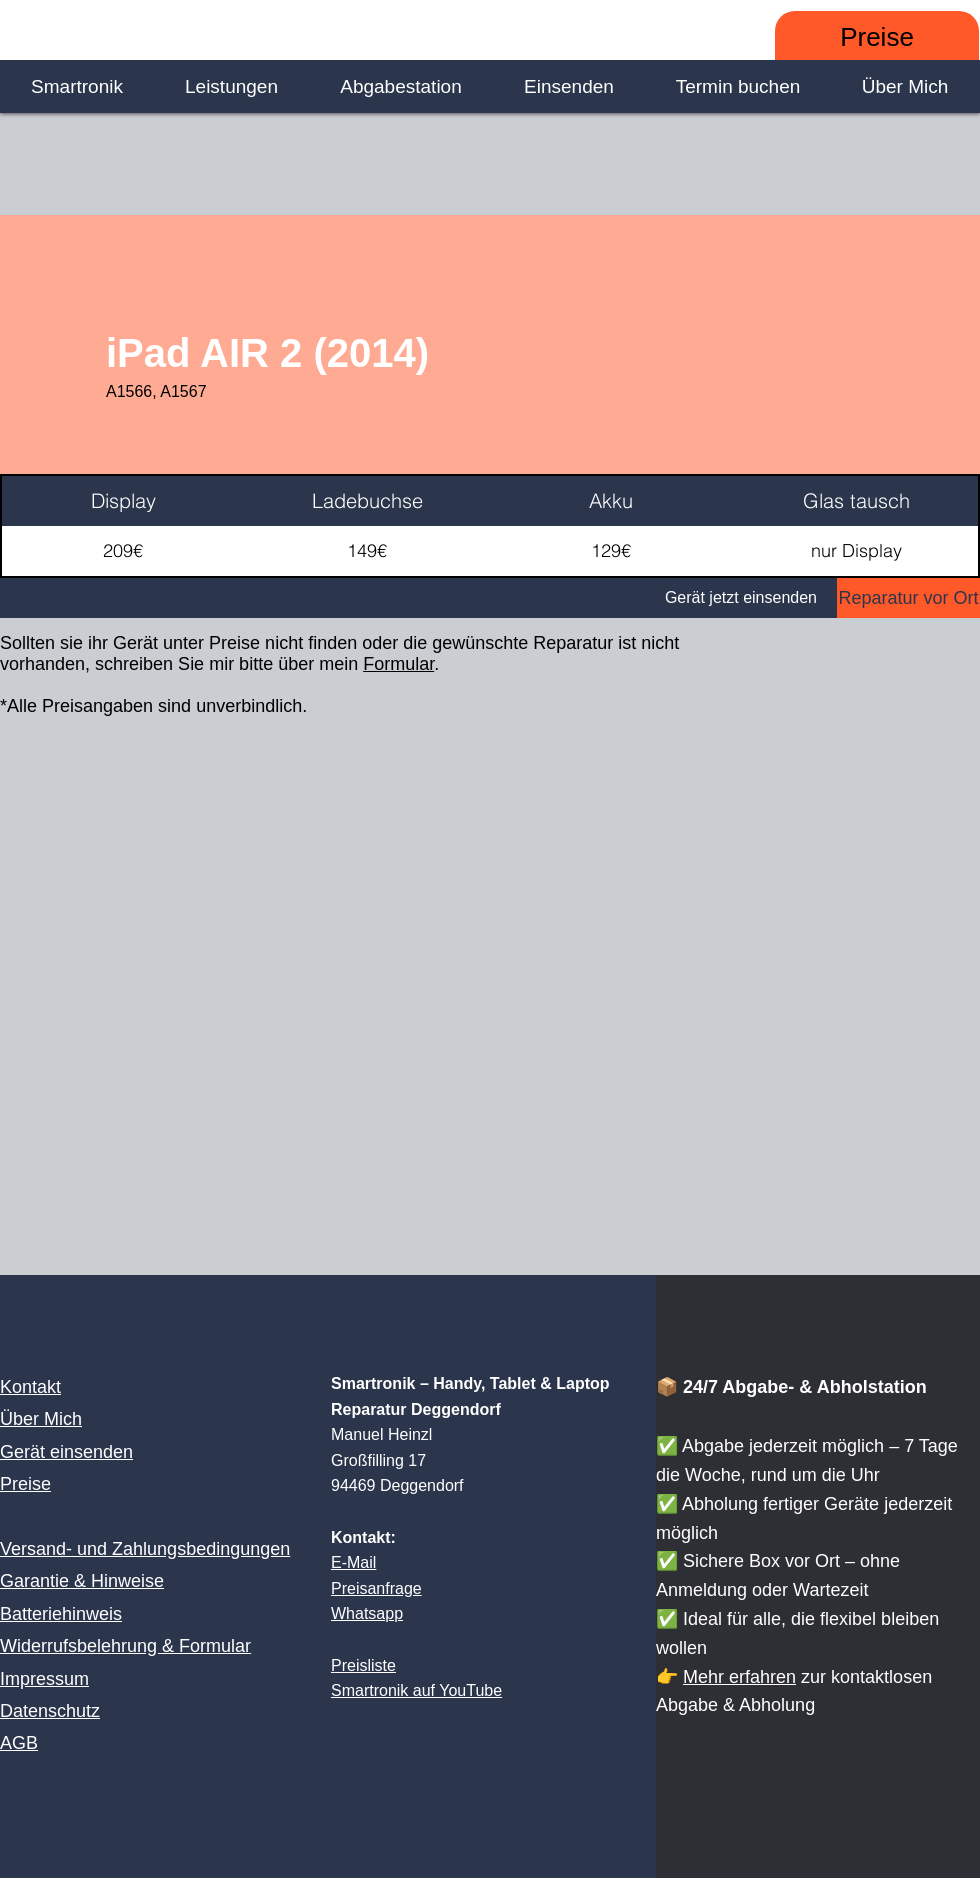  What do you see at coordinates (145, 1549) in the screenshot?
I see `Versand- und Zahlungsbedingungen` at bounding box center [145, 1549].